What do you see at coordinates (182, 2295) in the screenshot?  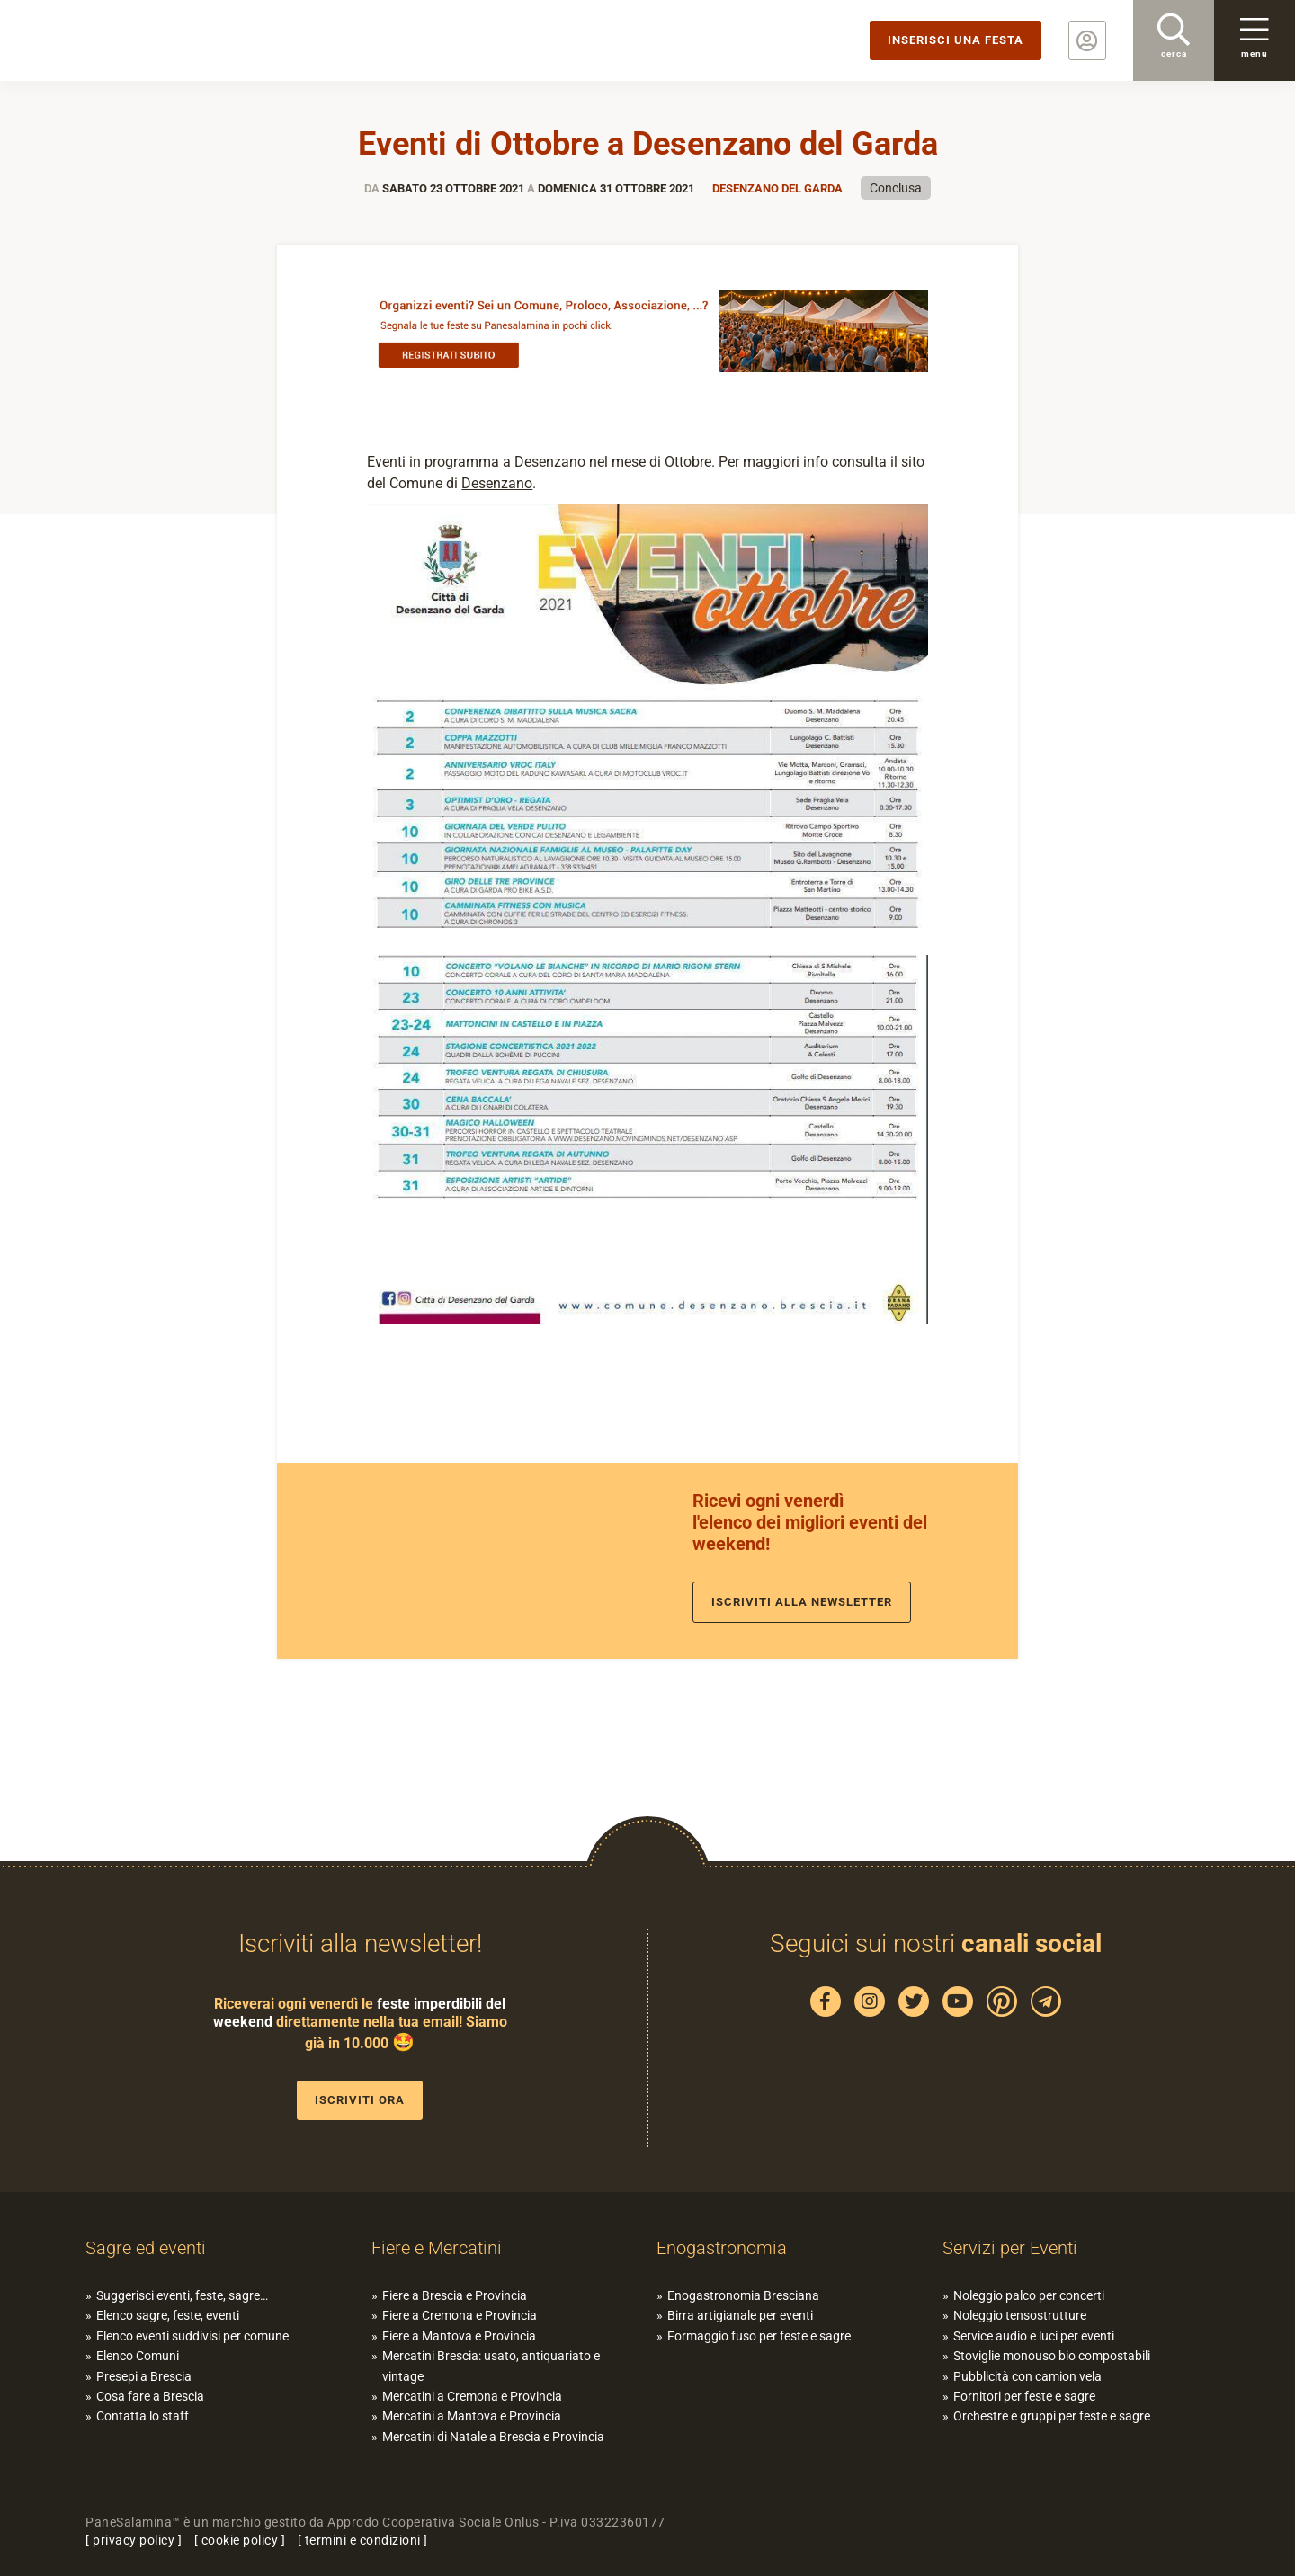 I see `Suggerisci eventi, feste, sagre…` at bounding box center [182, 2295].